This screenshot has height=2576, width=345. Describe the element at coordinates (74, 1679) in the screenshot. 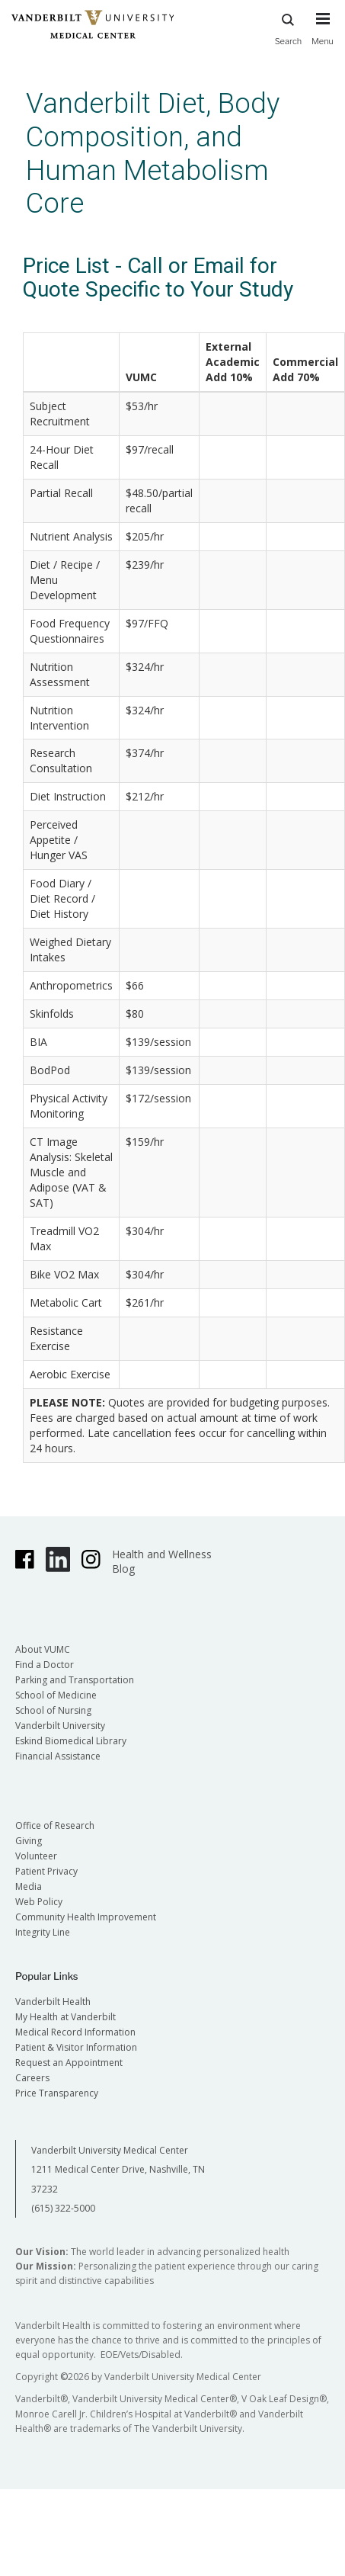

I see `Parking and Transportation` at that location.